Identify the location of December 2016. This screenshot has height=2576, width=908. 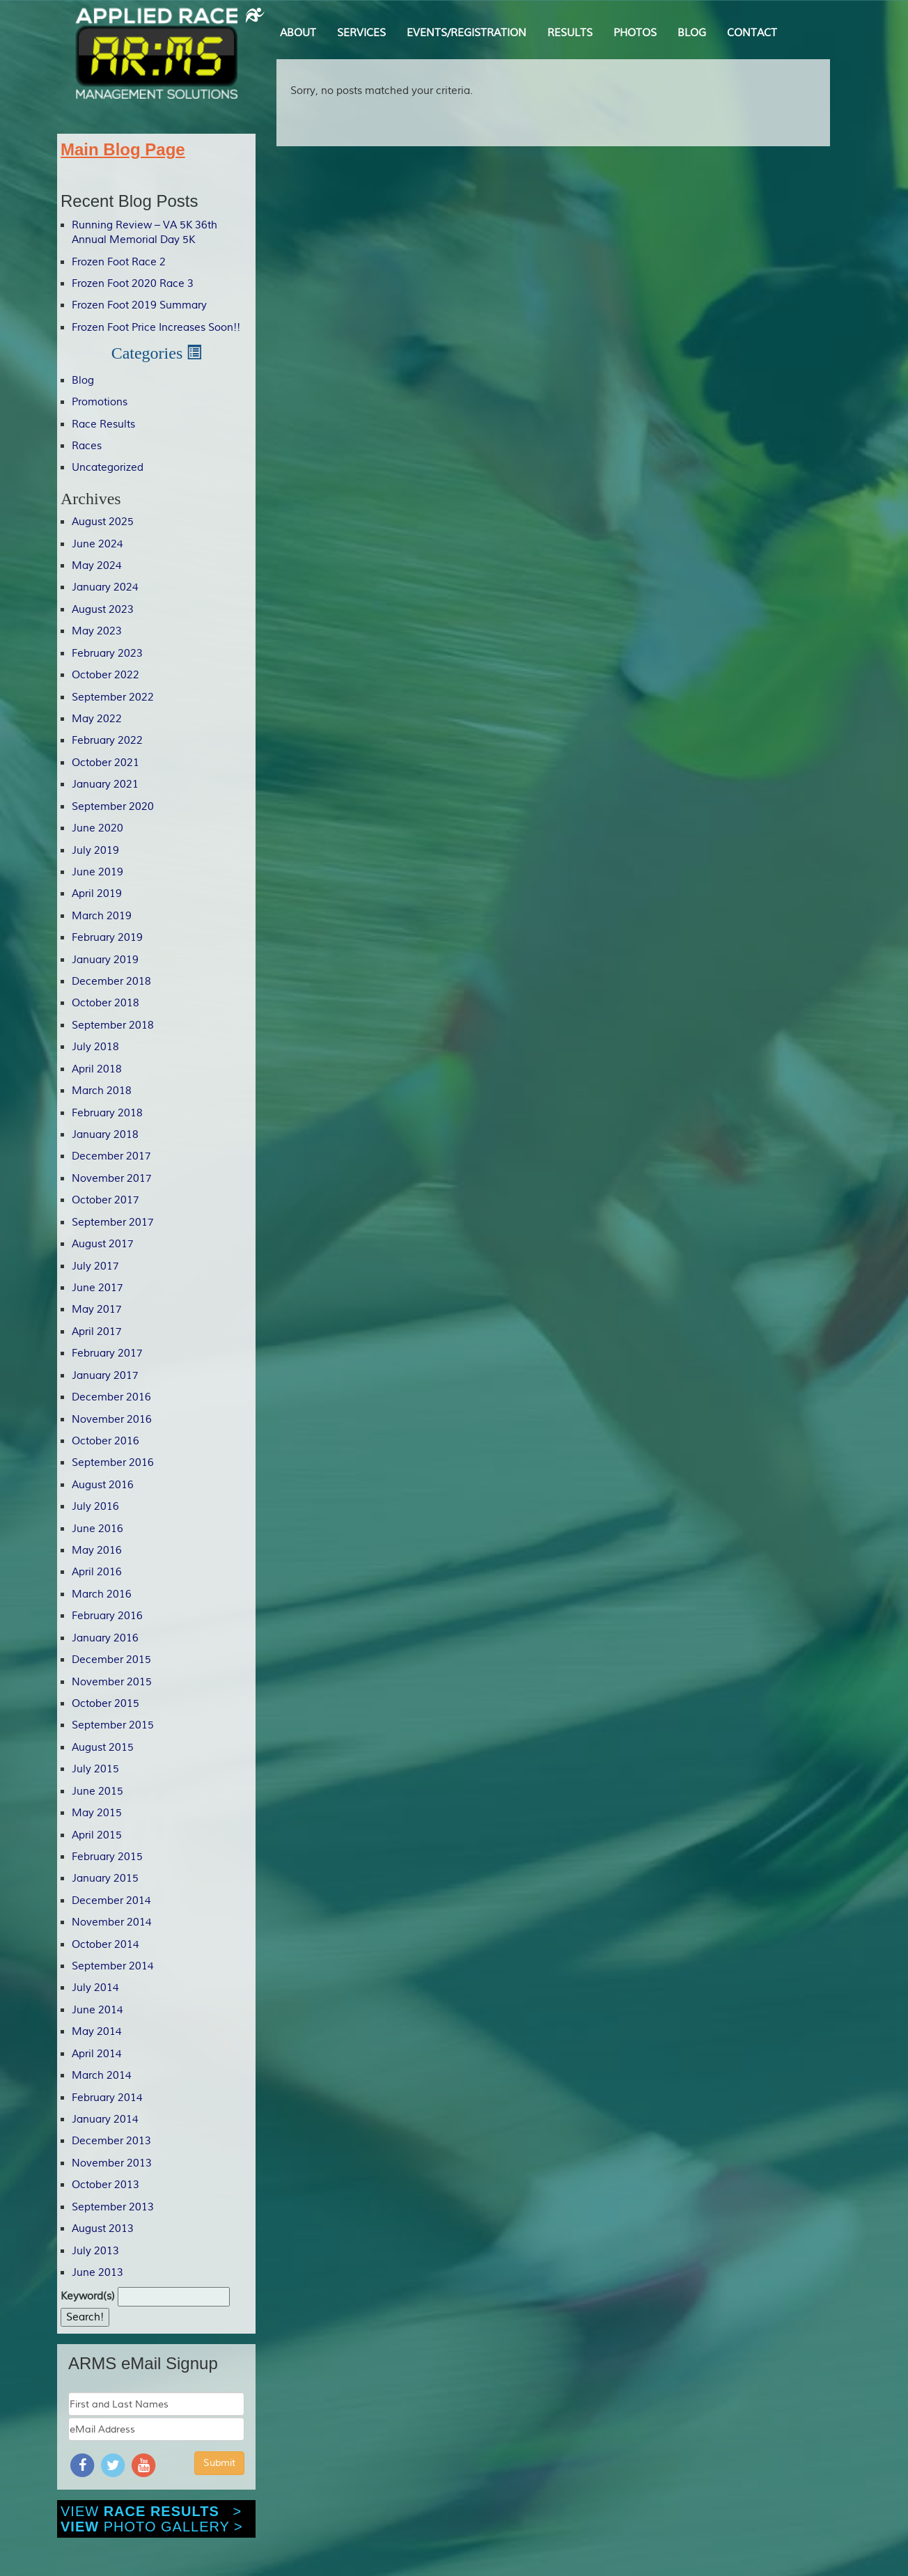
(111, 1397).